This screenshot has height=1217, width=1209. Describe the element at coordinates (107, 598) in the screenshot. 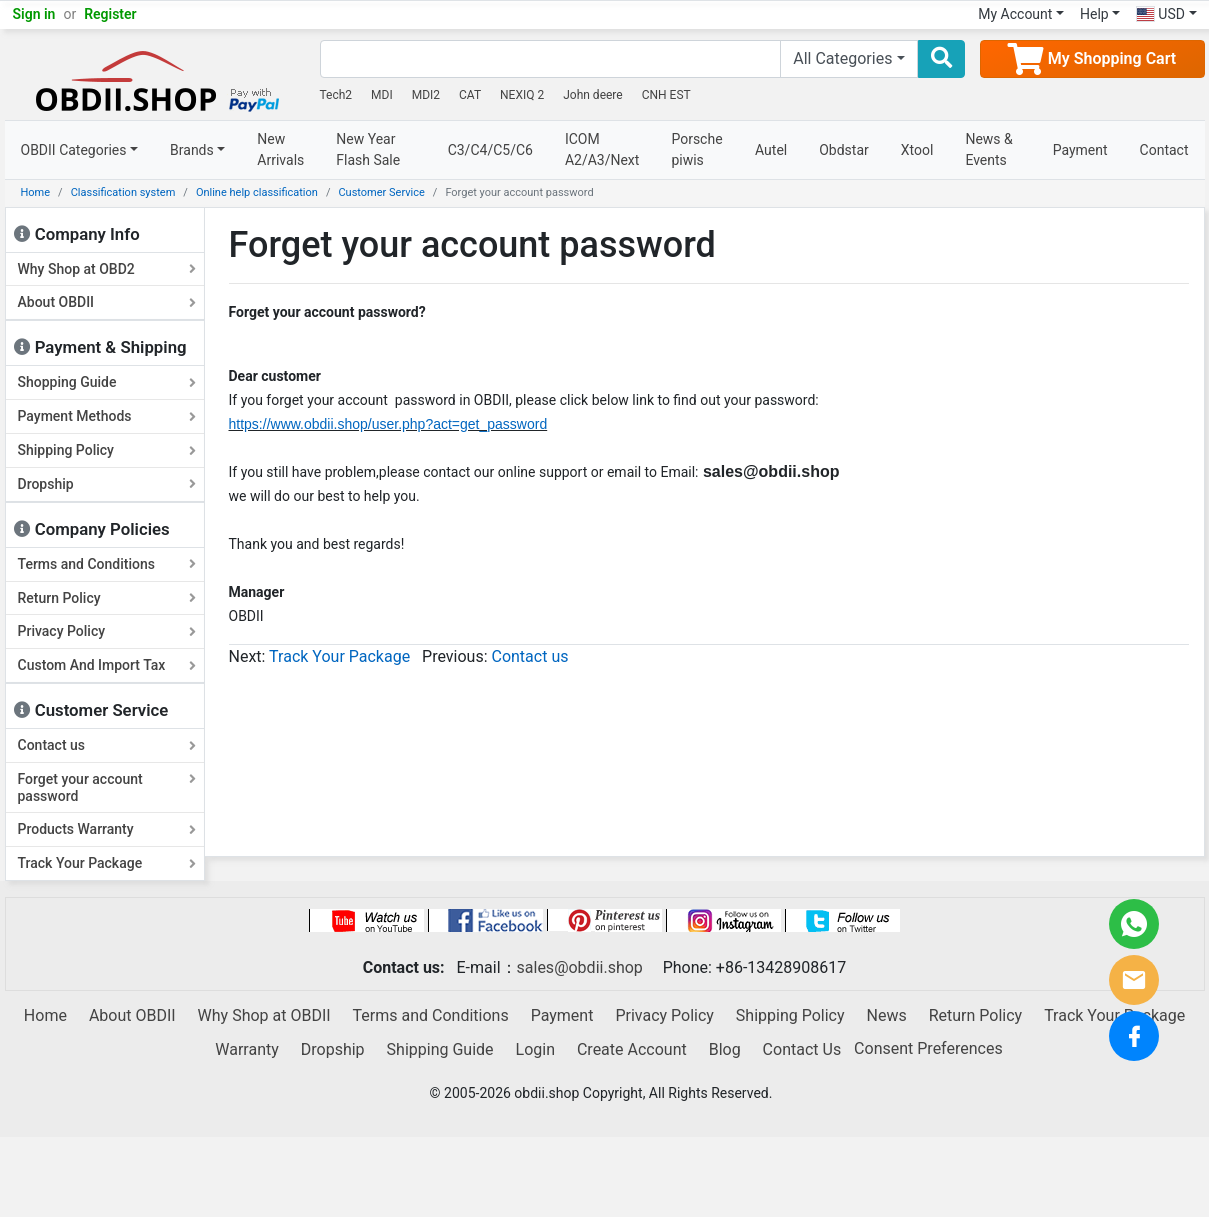

I see `Return Policy` at that location.